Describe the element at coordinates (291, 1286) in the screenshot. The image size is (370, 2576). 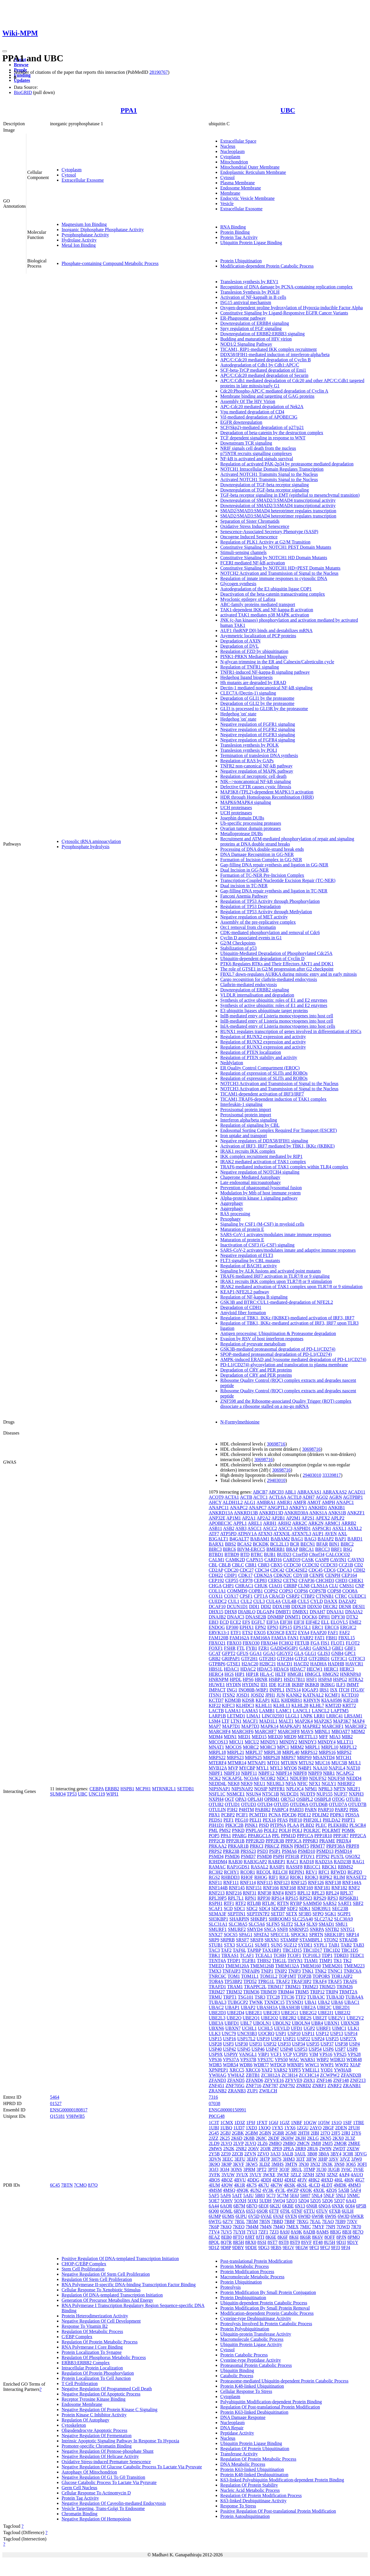
I see `IRAK2 mediated activation of TAK1 complex upon TLR7/8 or 9 stimulation` at that location.